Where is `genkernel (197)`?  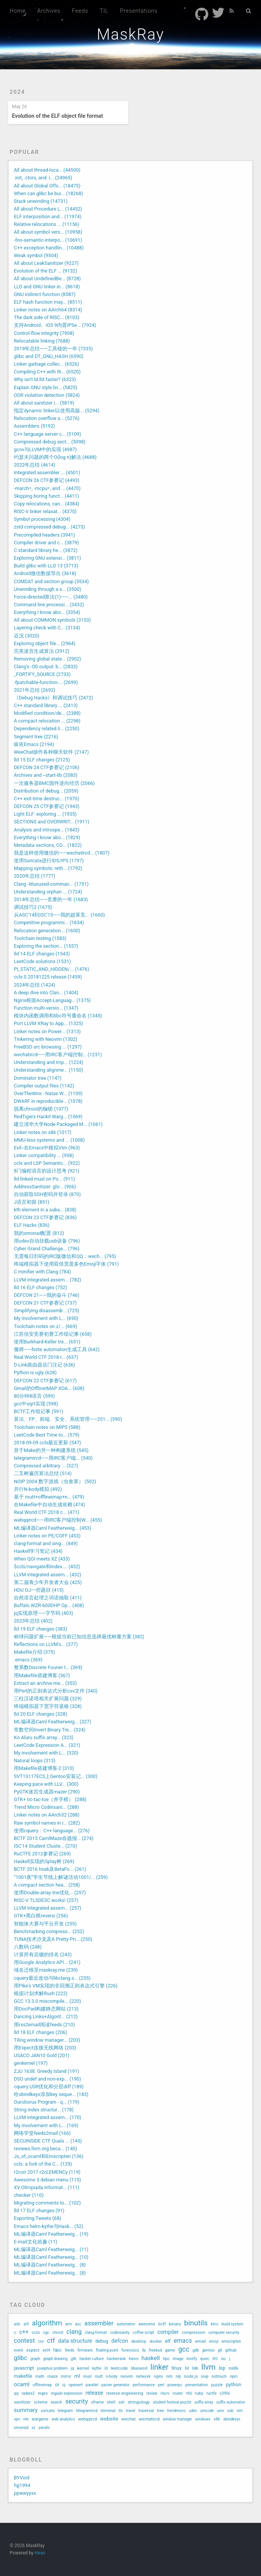 genkernel (197) is located at coordinates (31, 2063).